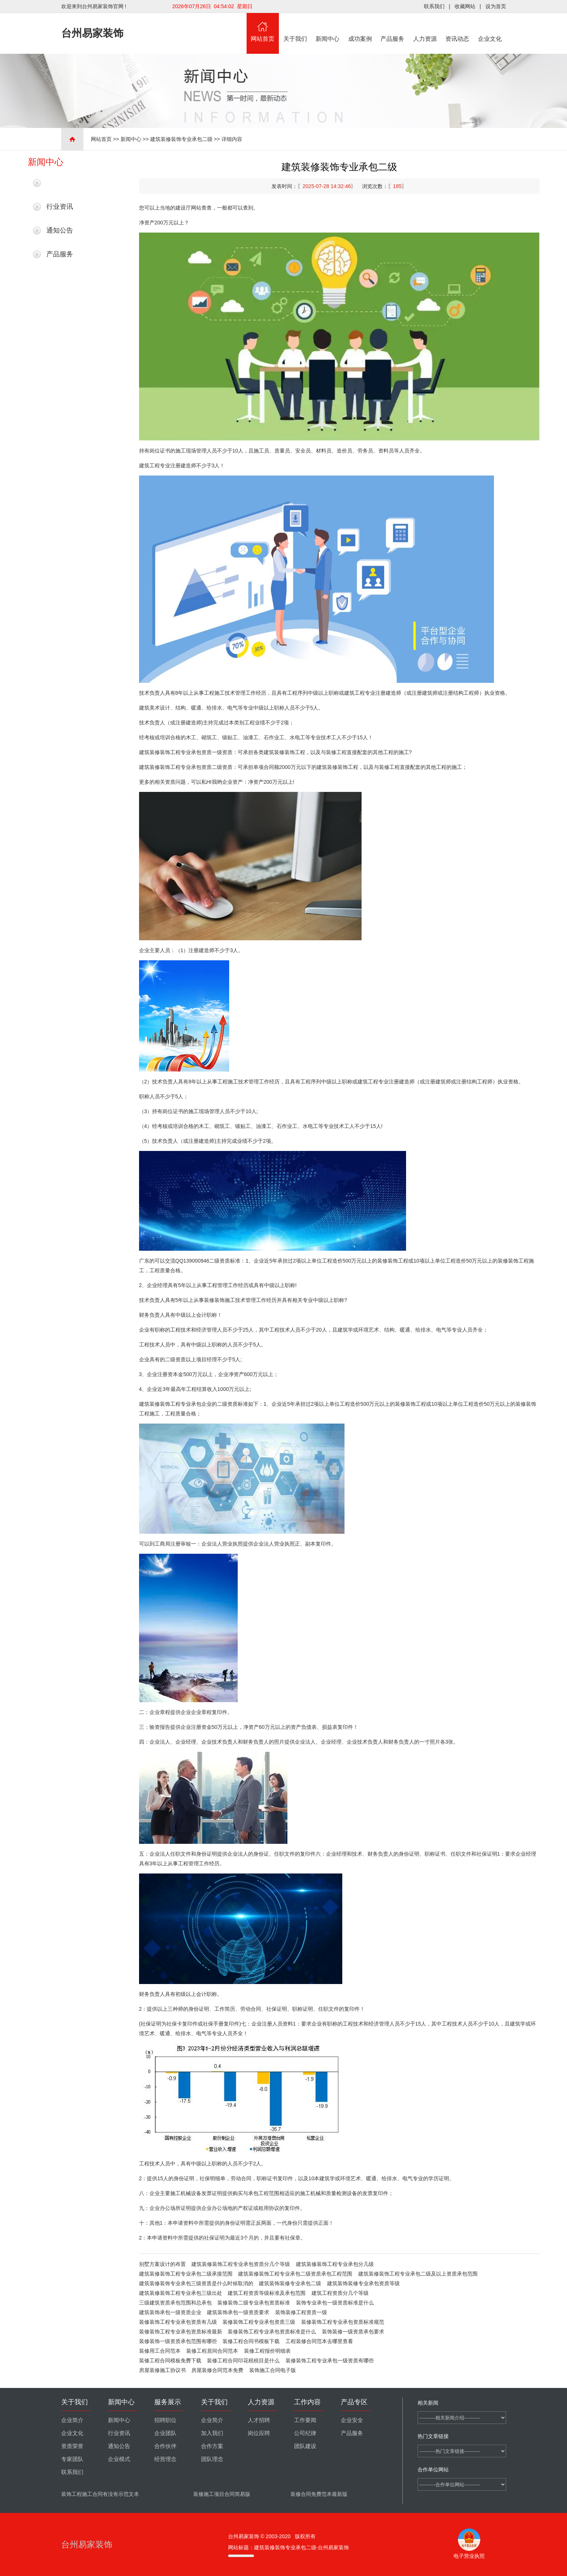 The height and width of the screenshot is (2576, 567). Describe the element at coordinates (305, 2433) in the screenshot. I see `公司纪律` at that location.